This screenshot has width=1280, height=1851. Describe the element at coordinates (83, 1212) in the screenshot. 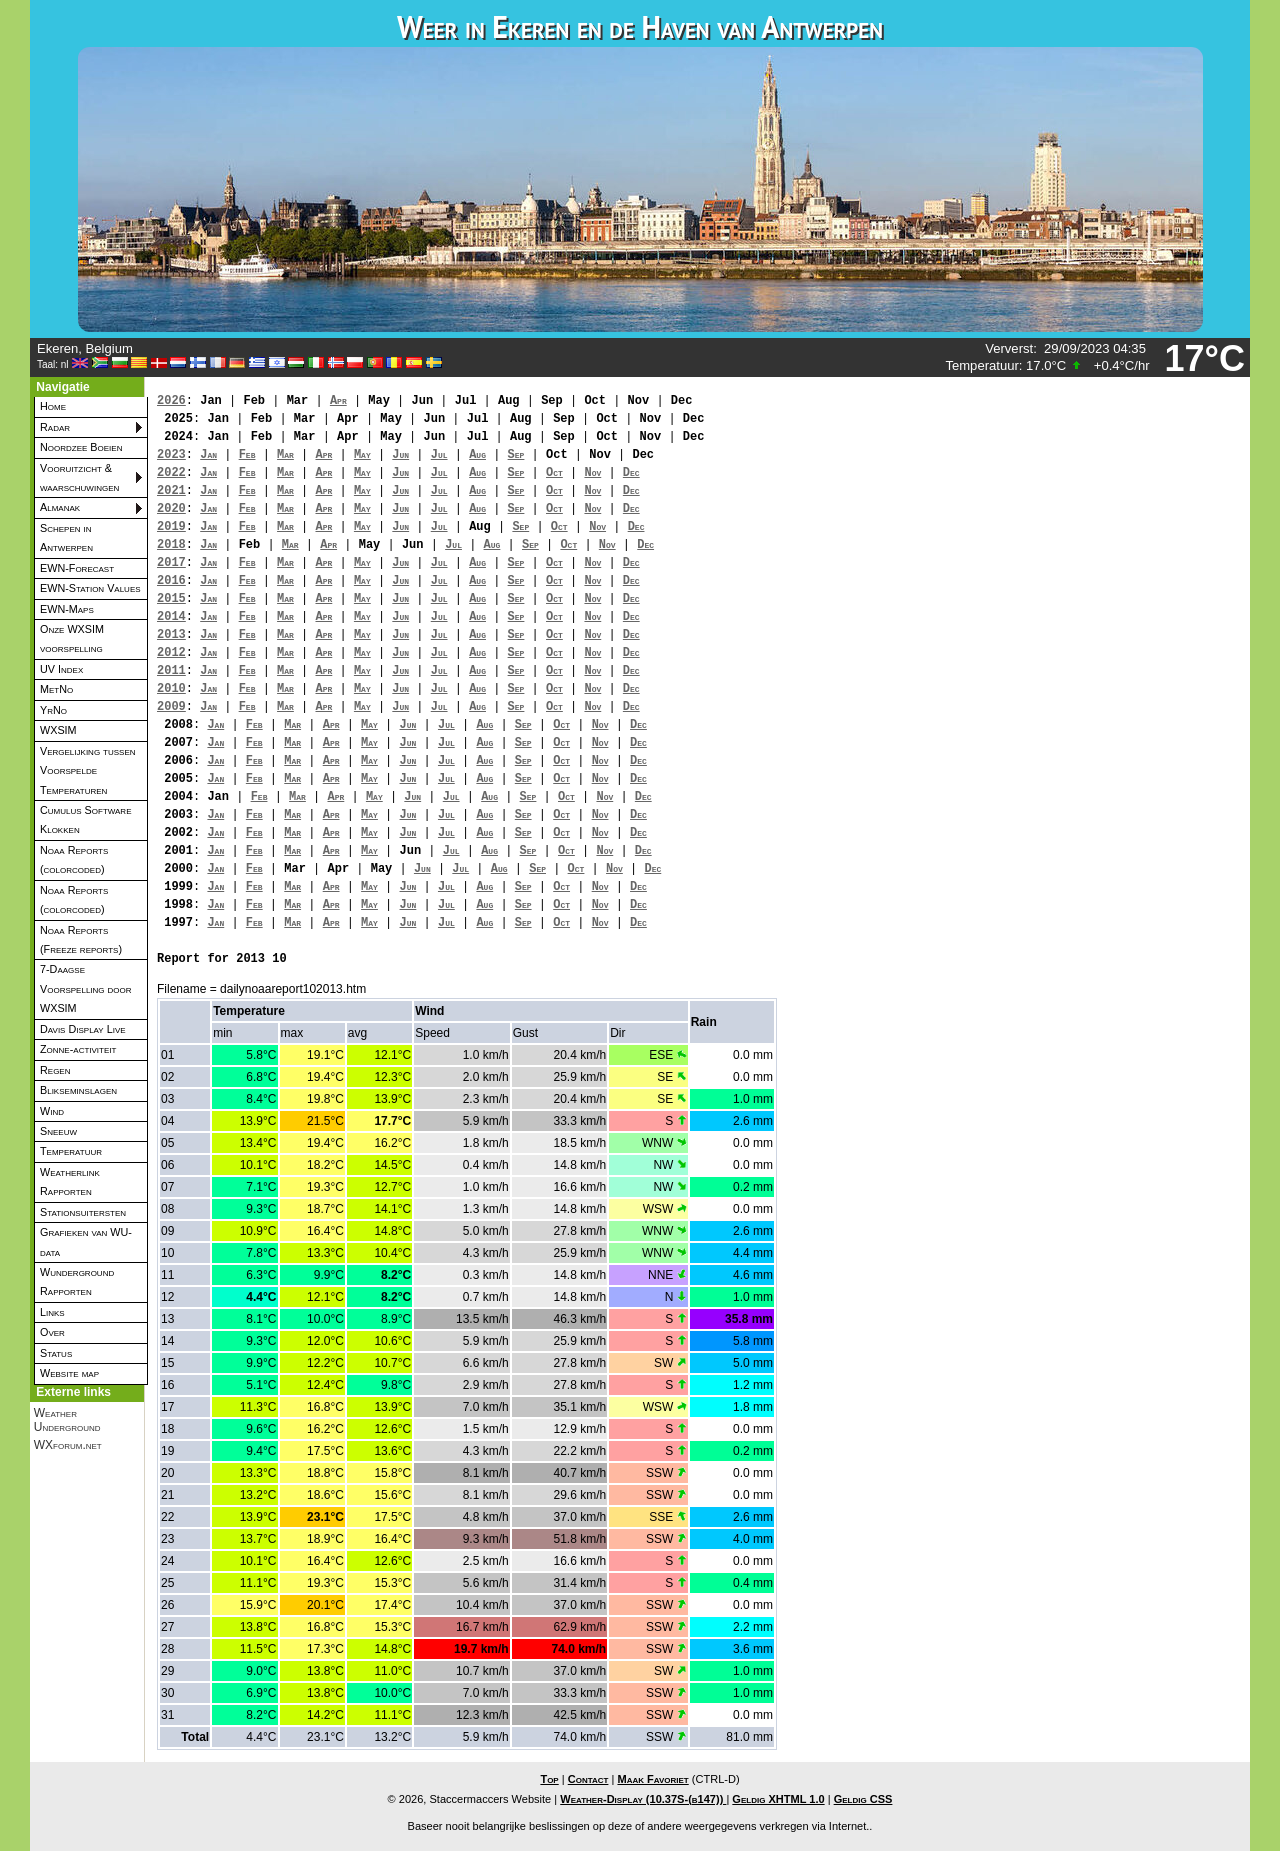

I see `Stationsuitersten` at that location.